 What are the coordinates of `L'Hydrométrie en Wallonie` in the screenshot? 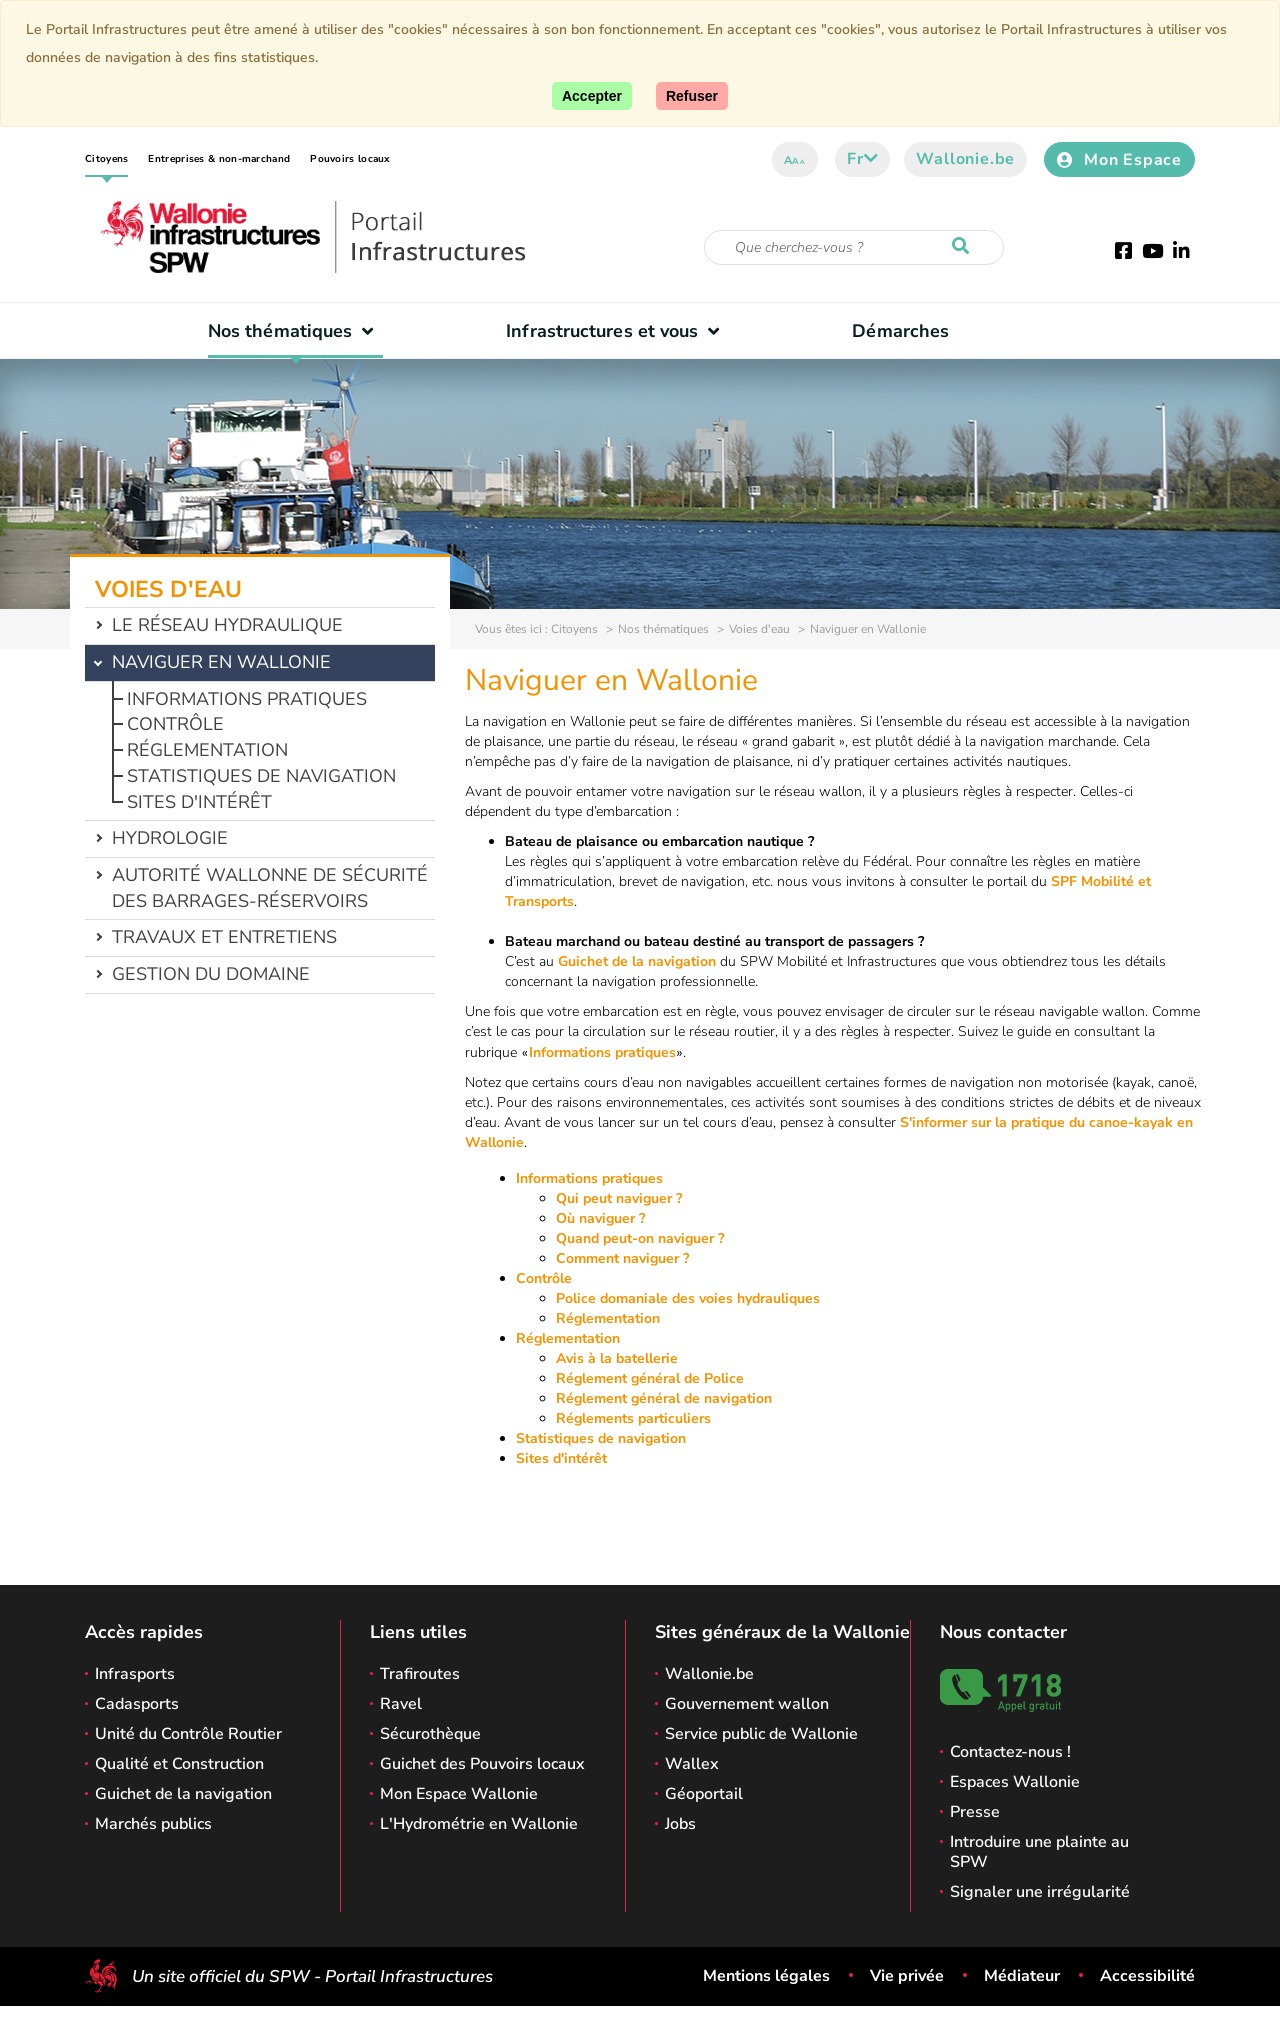 It's located at (479, 1824).